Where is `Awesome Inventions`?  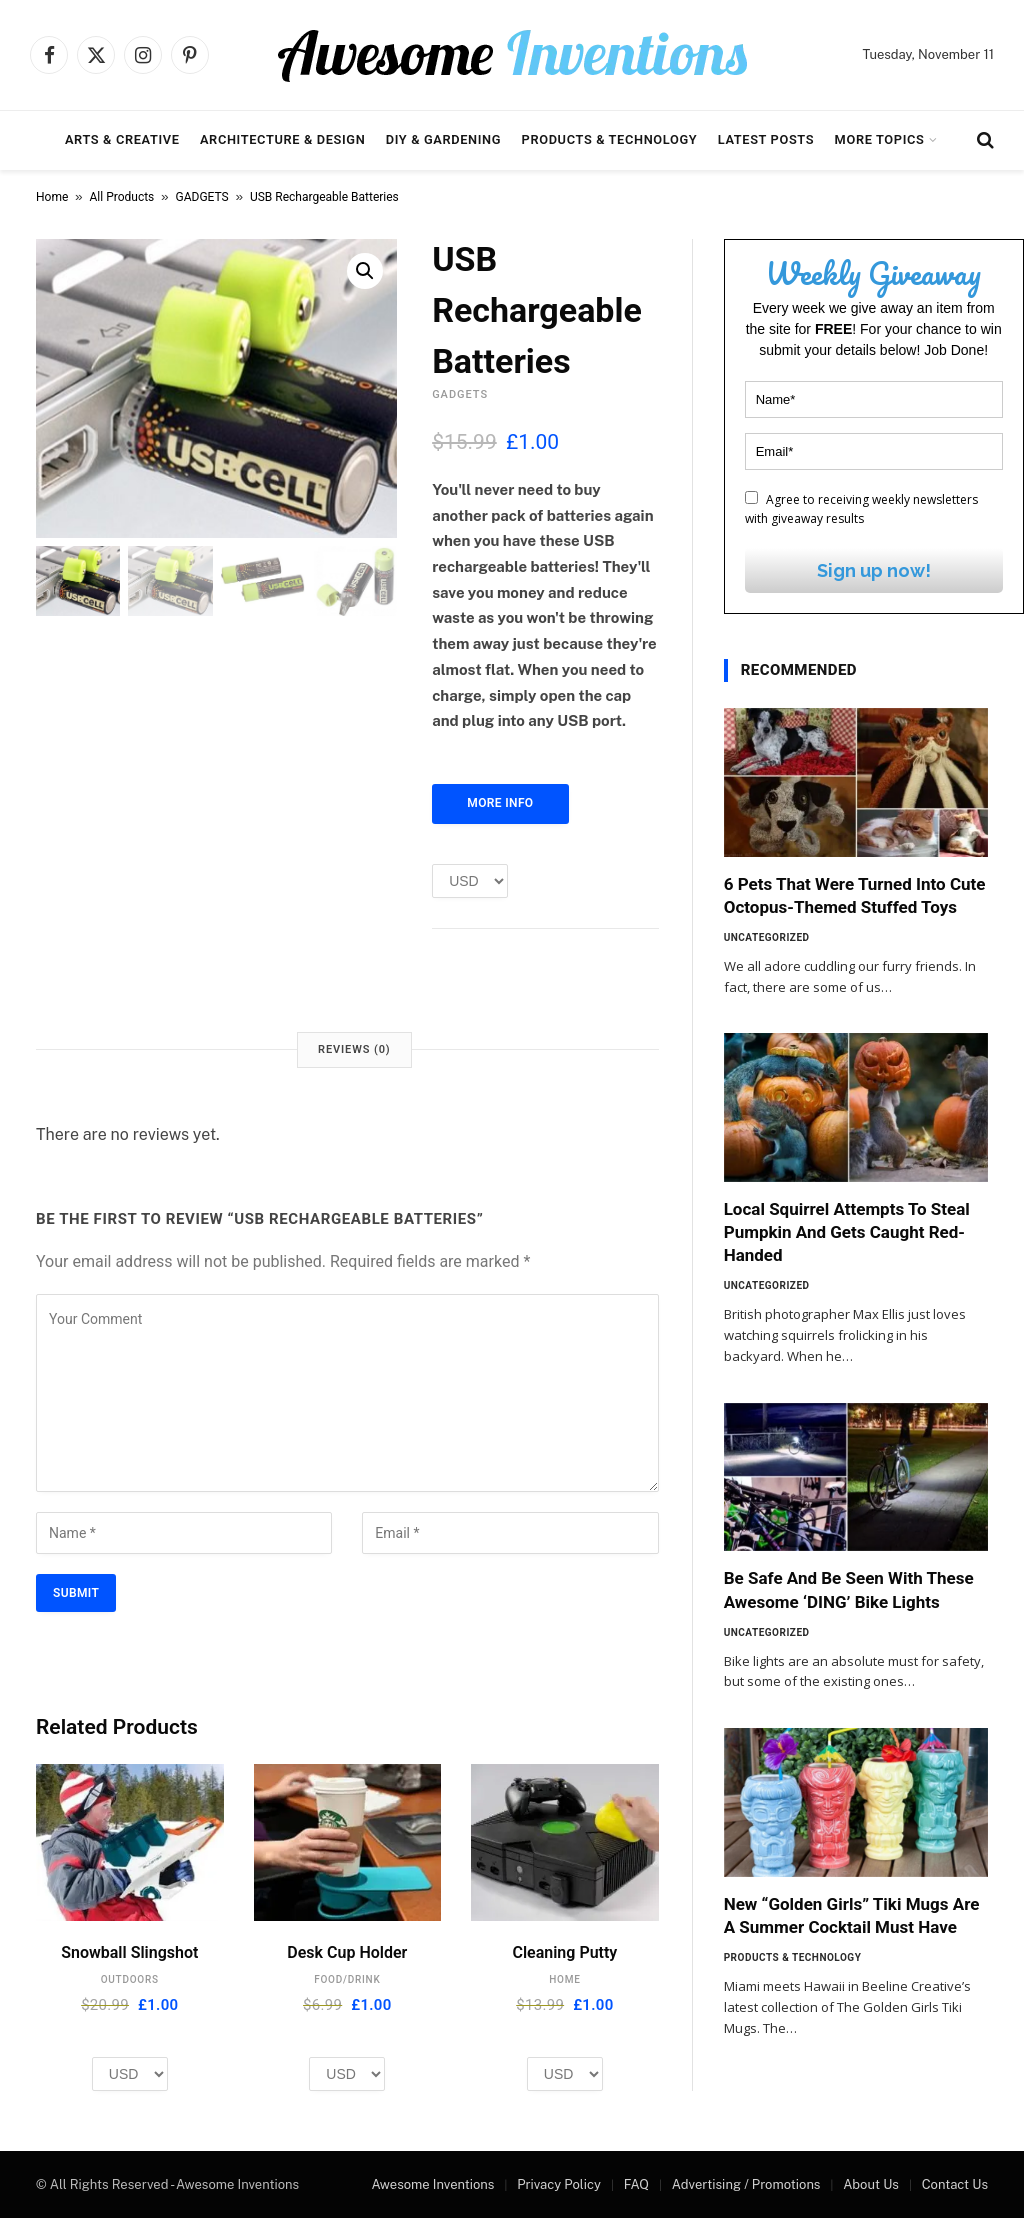
Awesome Inventions is located at coordinates (432, 2184).